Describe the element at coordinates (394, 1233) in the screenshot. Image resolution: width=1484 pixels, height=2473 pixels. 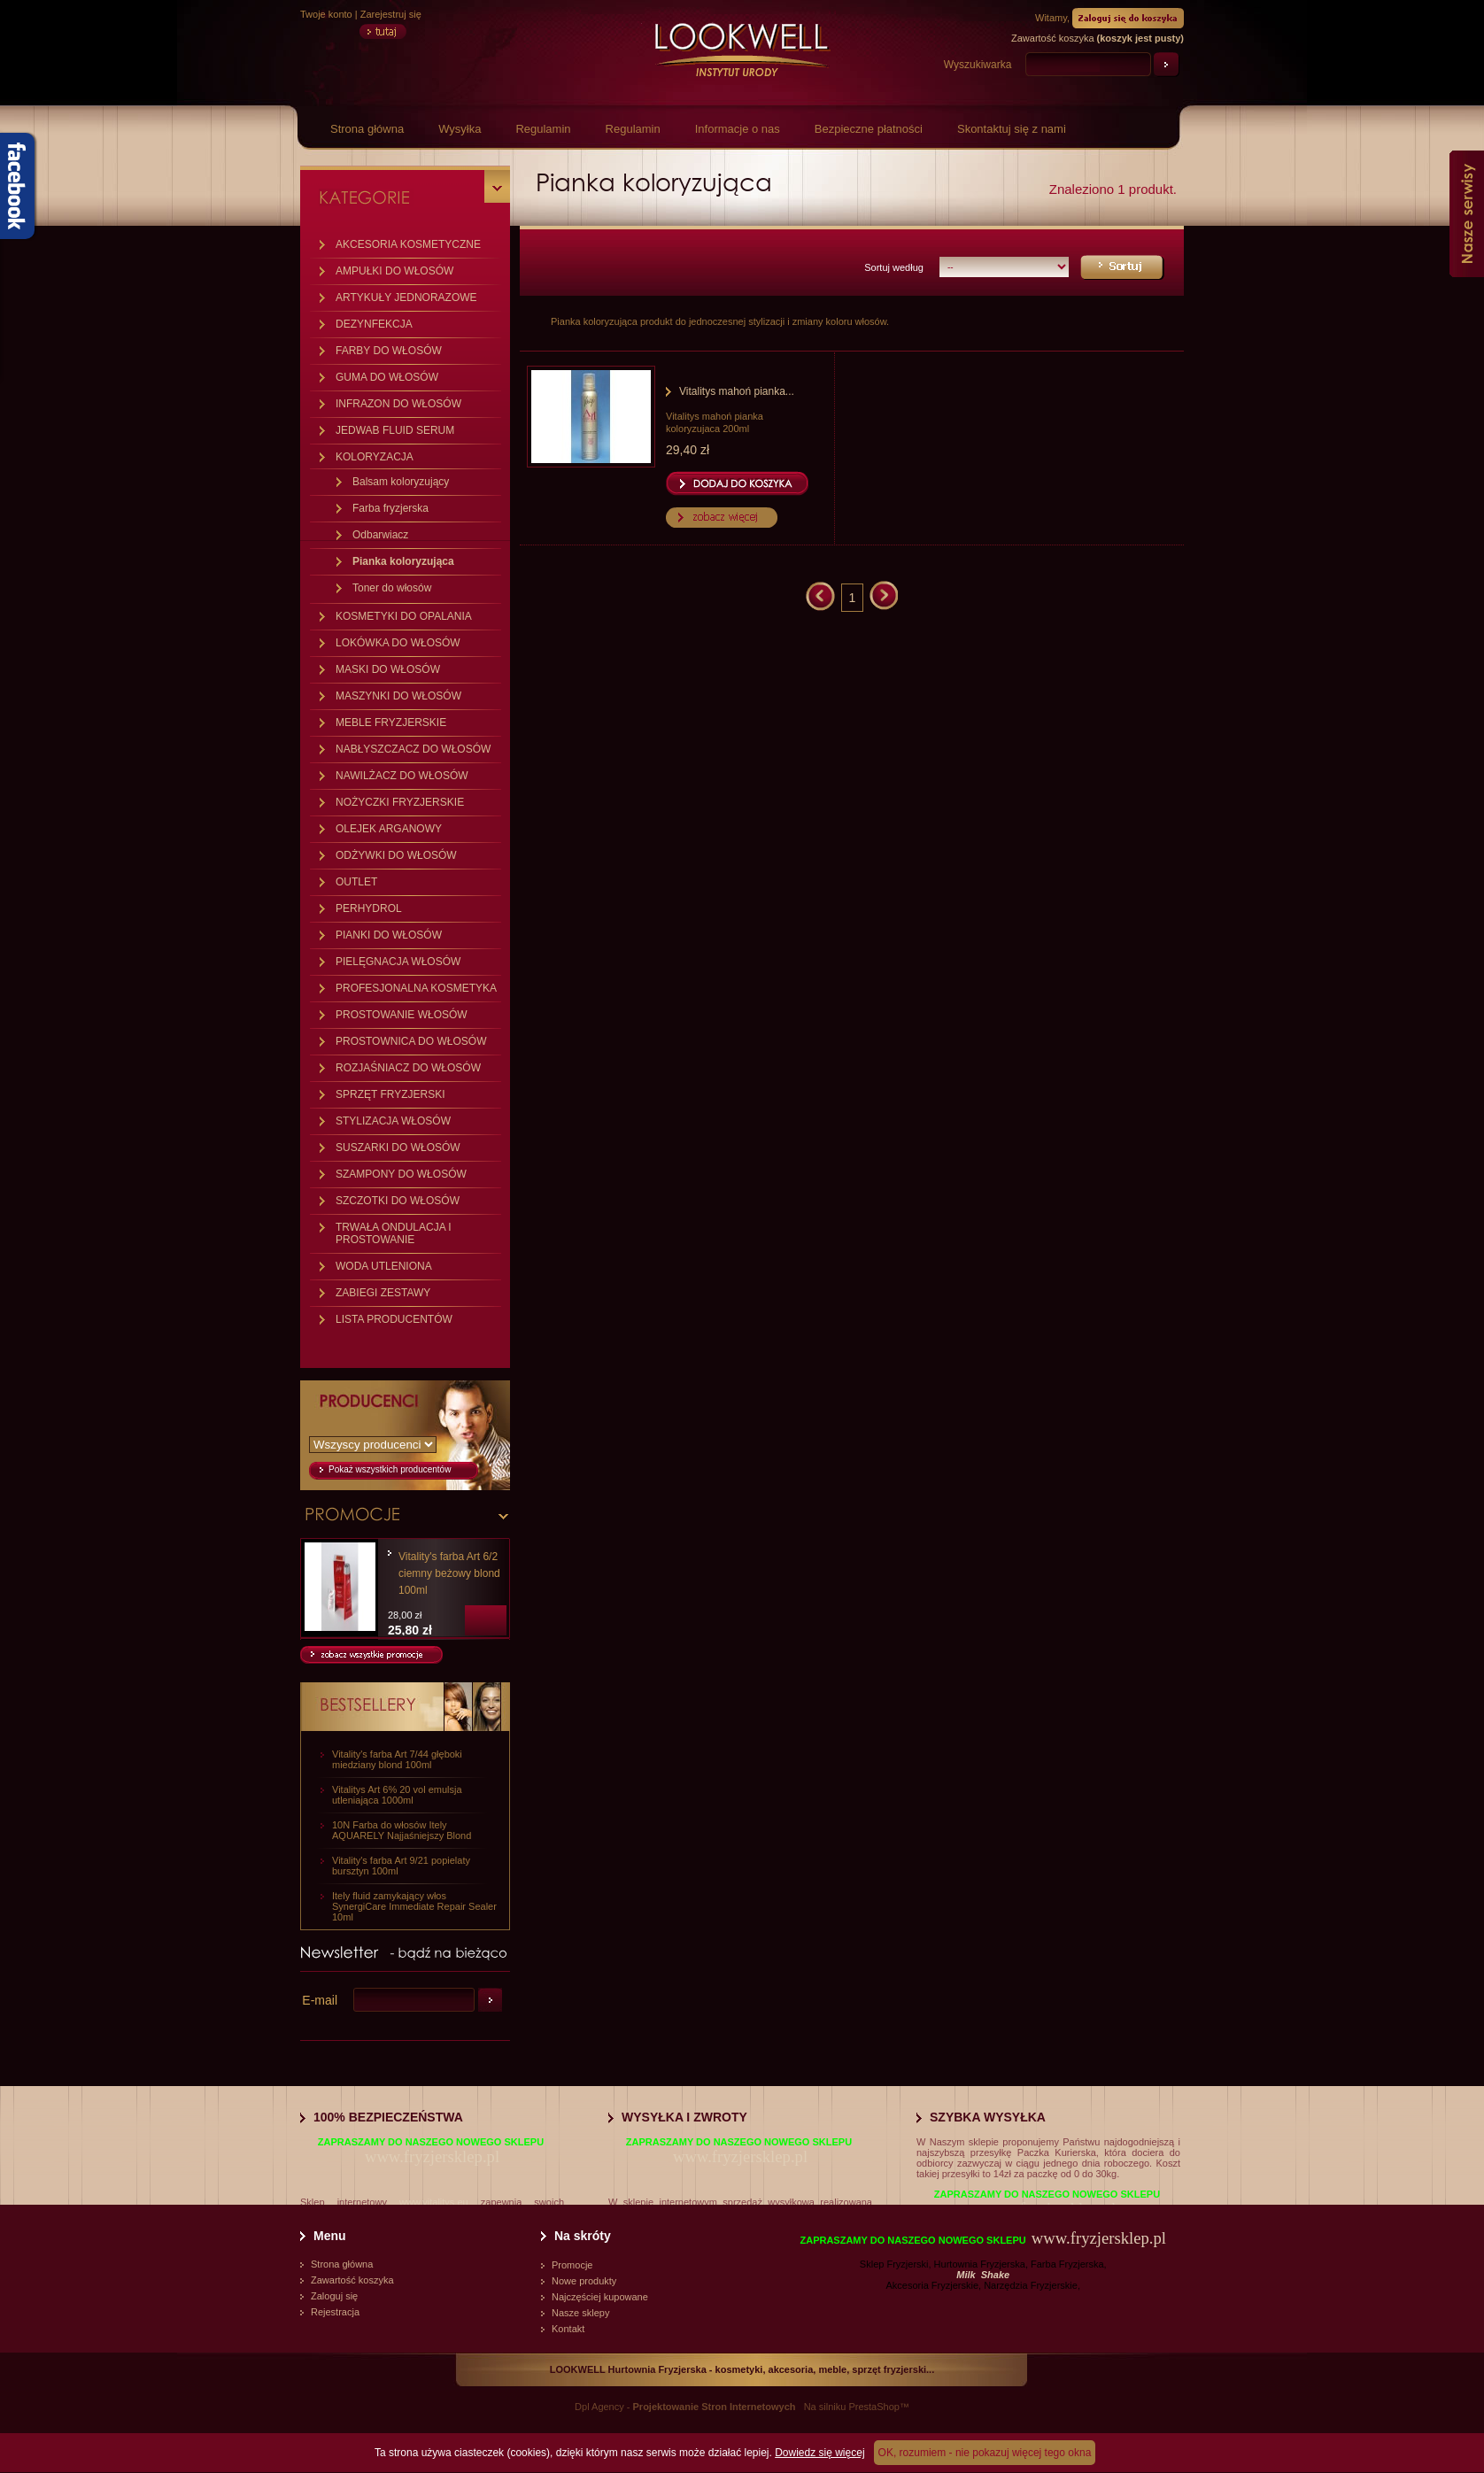
I see `TRWAŁA ONDULACJA I PROSTOWANIE` at that location.